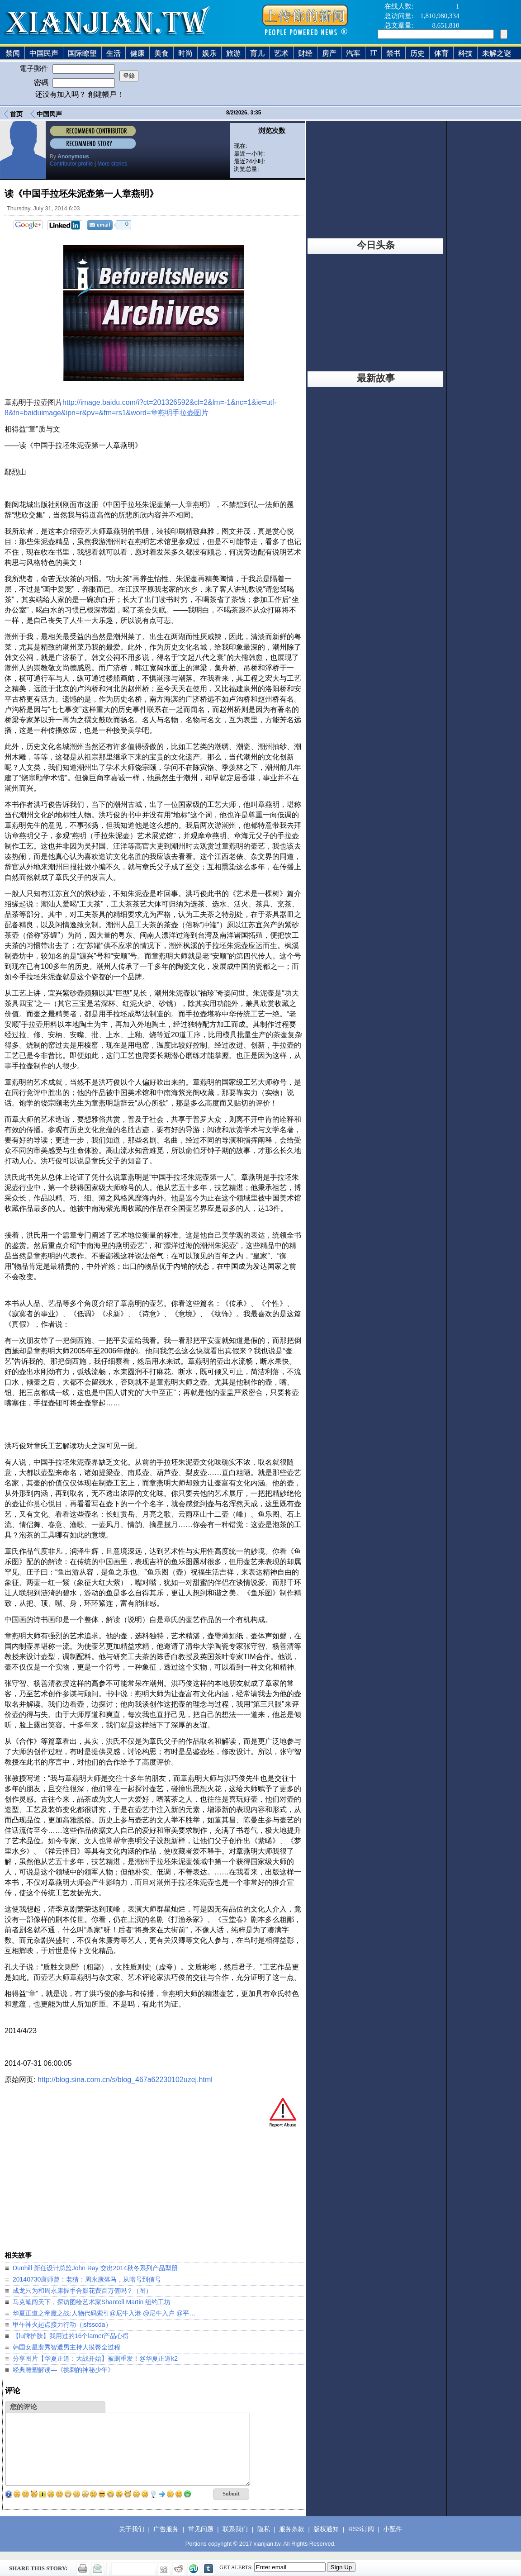 The width and height of the screenshot is (521, 2576). What do you see at coordinates (166, 2529) in the screenshot?
I see `广告服务` at bounding box center [166, 2529].